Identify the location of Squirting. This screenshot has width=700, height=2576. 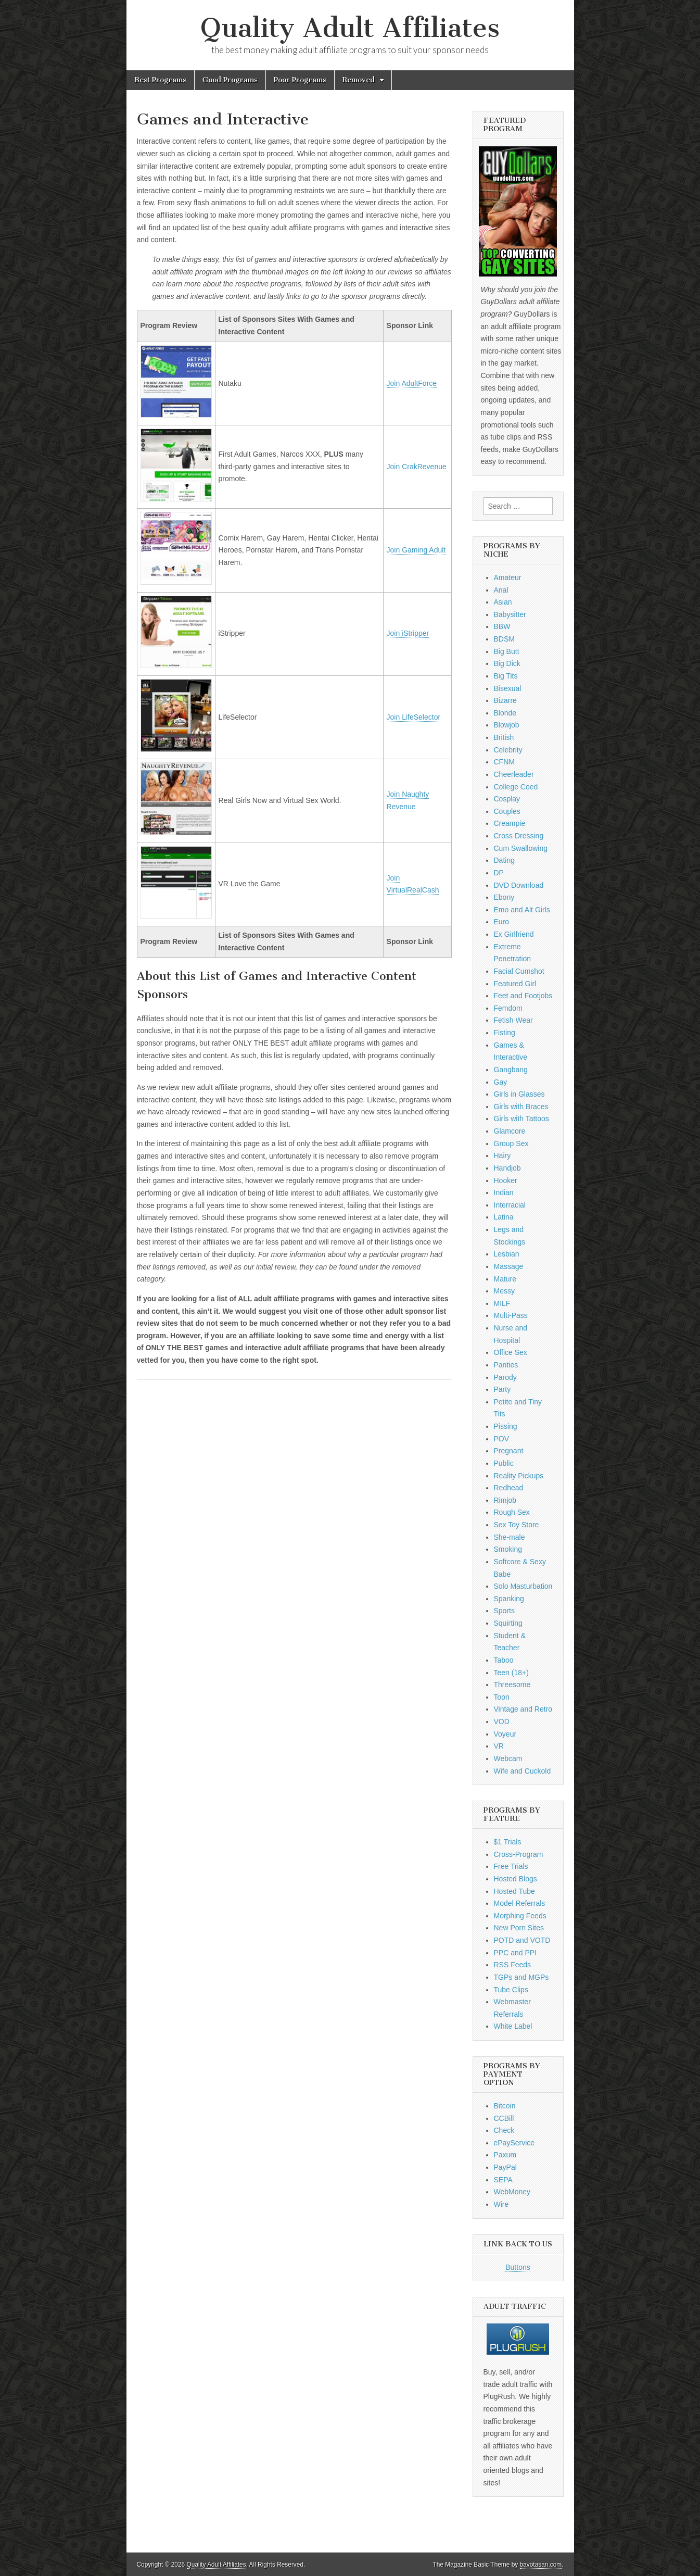
(508, 1623).